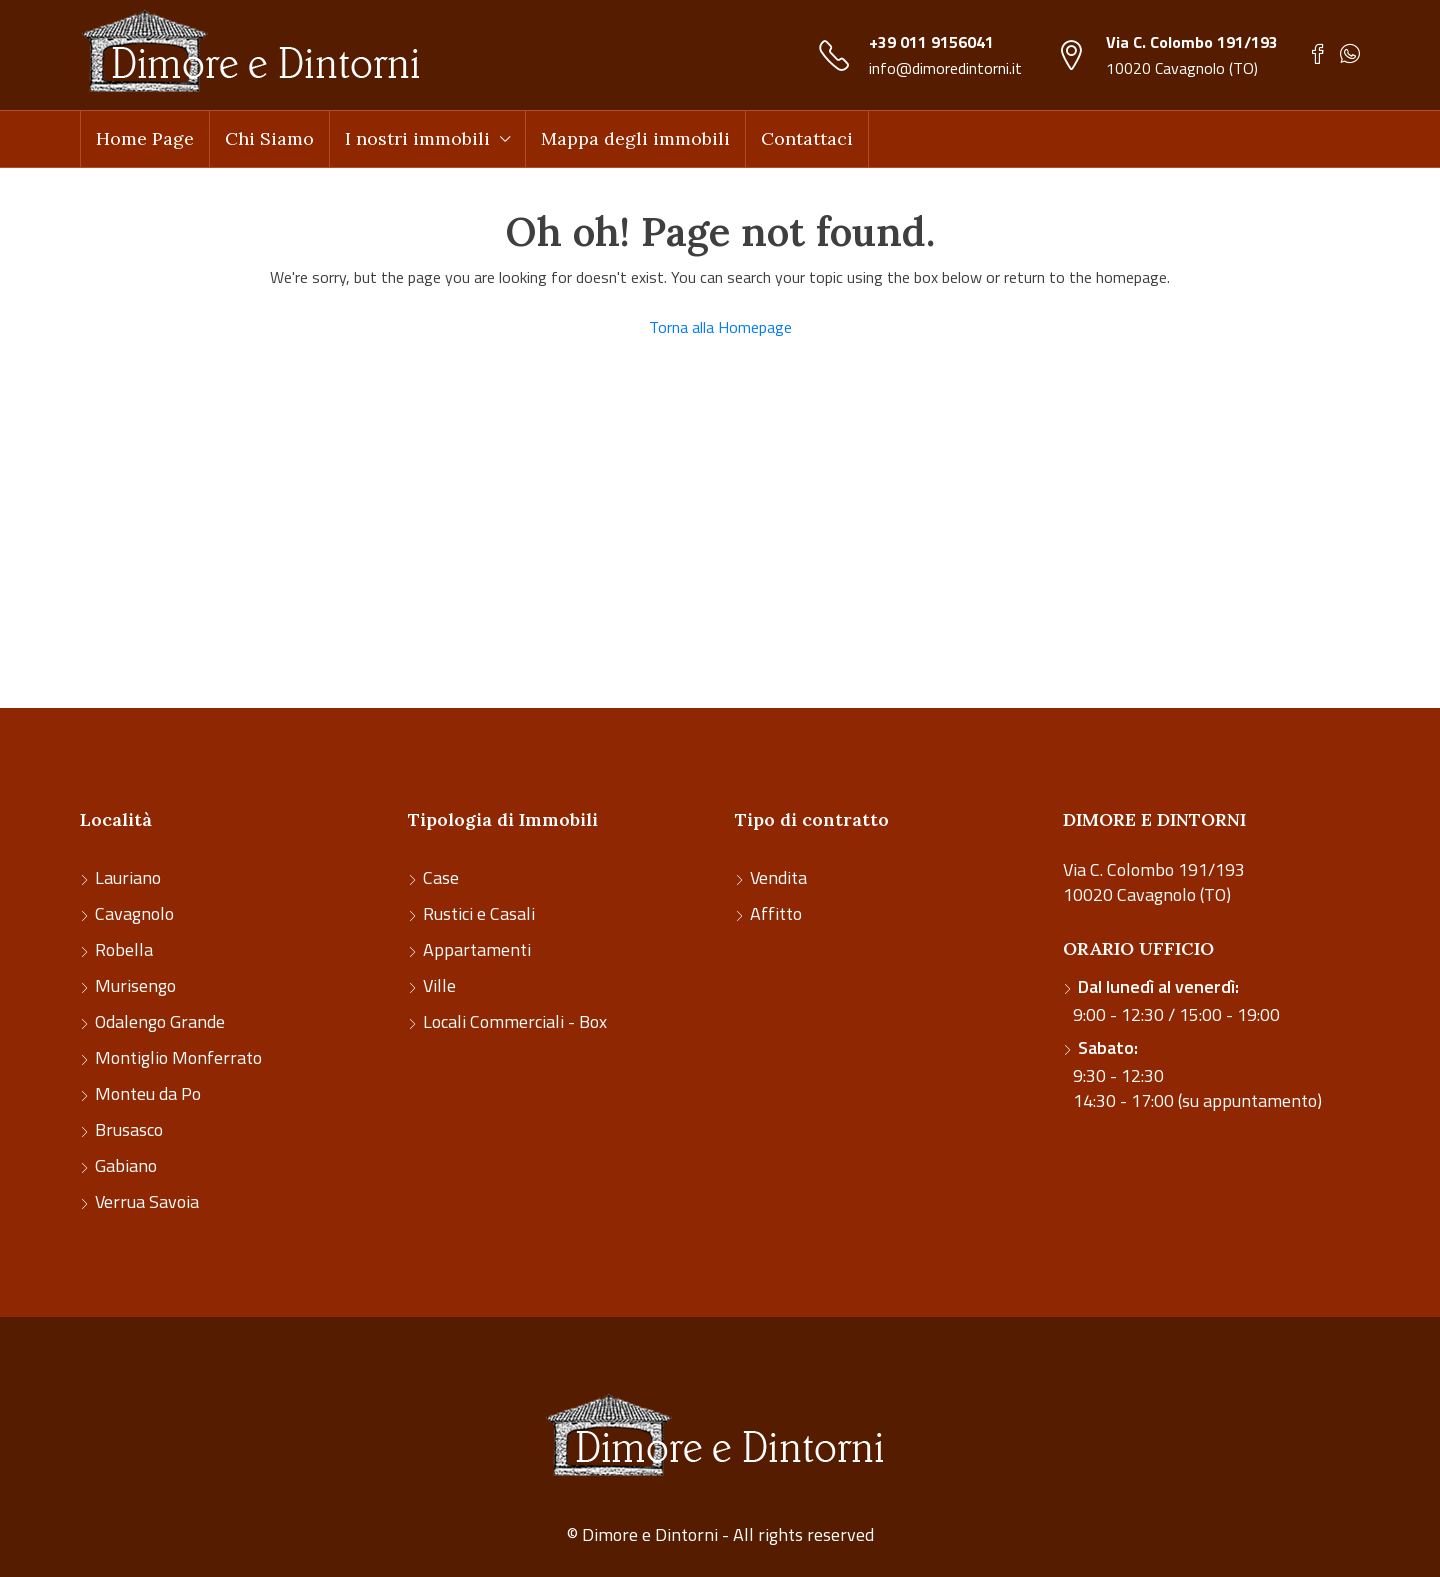  Describe the element at coordinates (807, 138) in the screenshot. I see `Contattaci` at that location.